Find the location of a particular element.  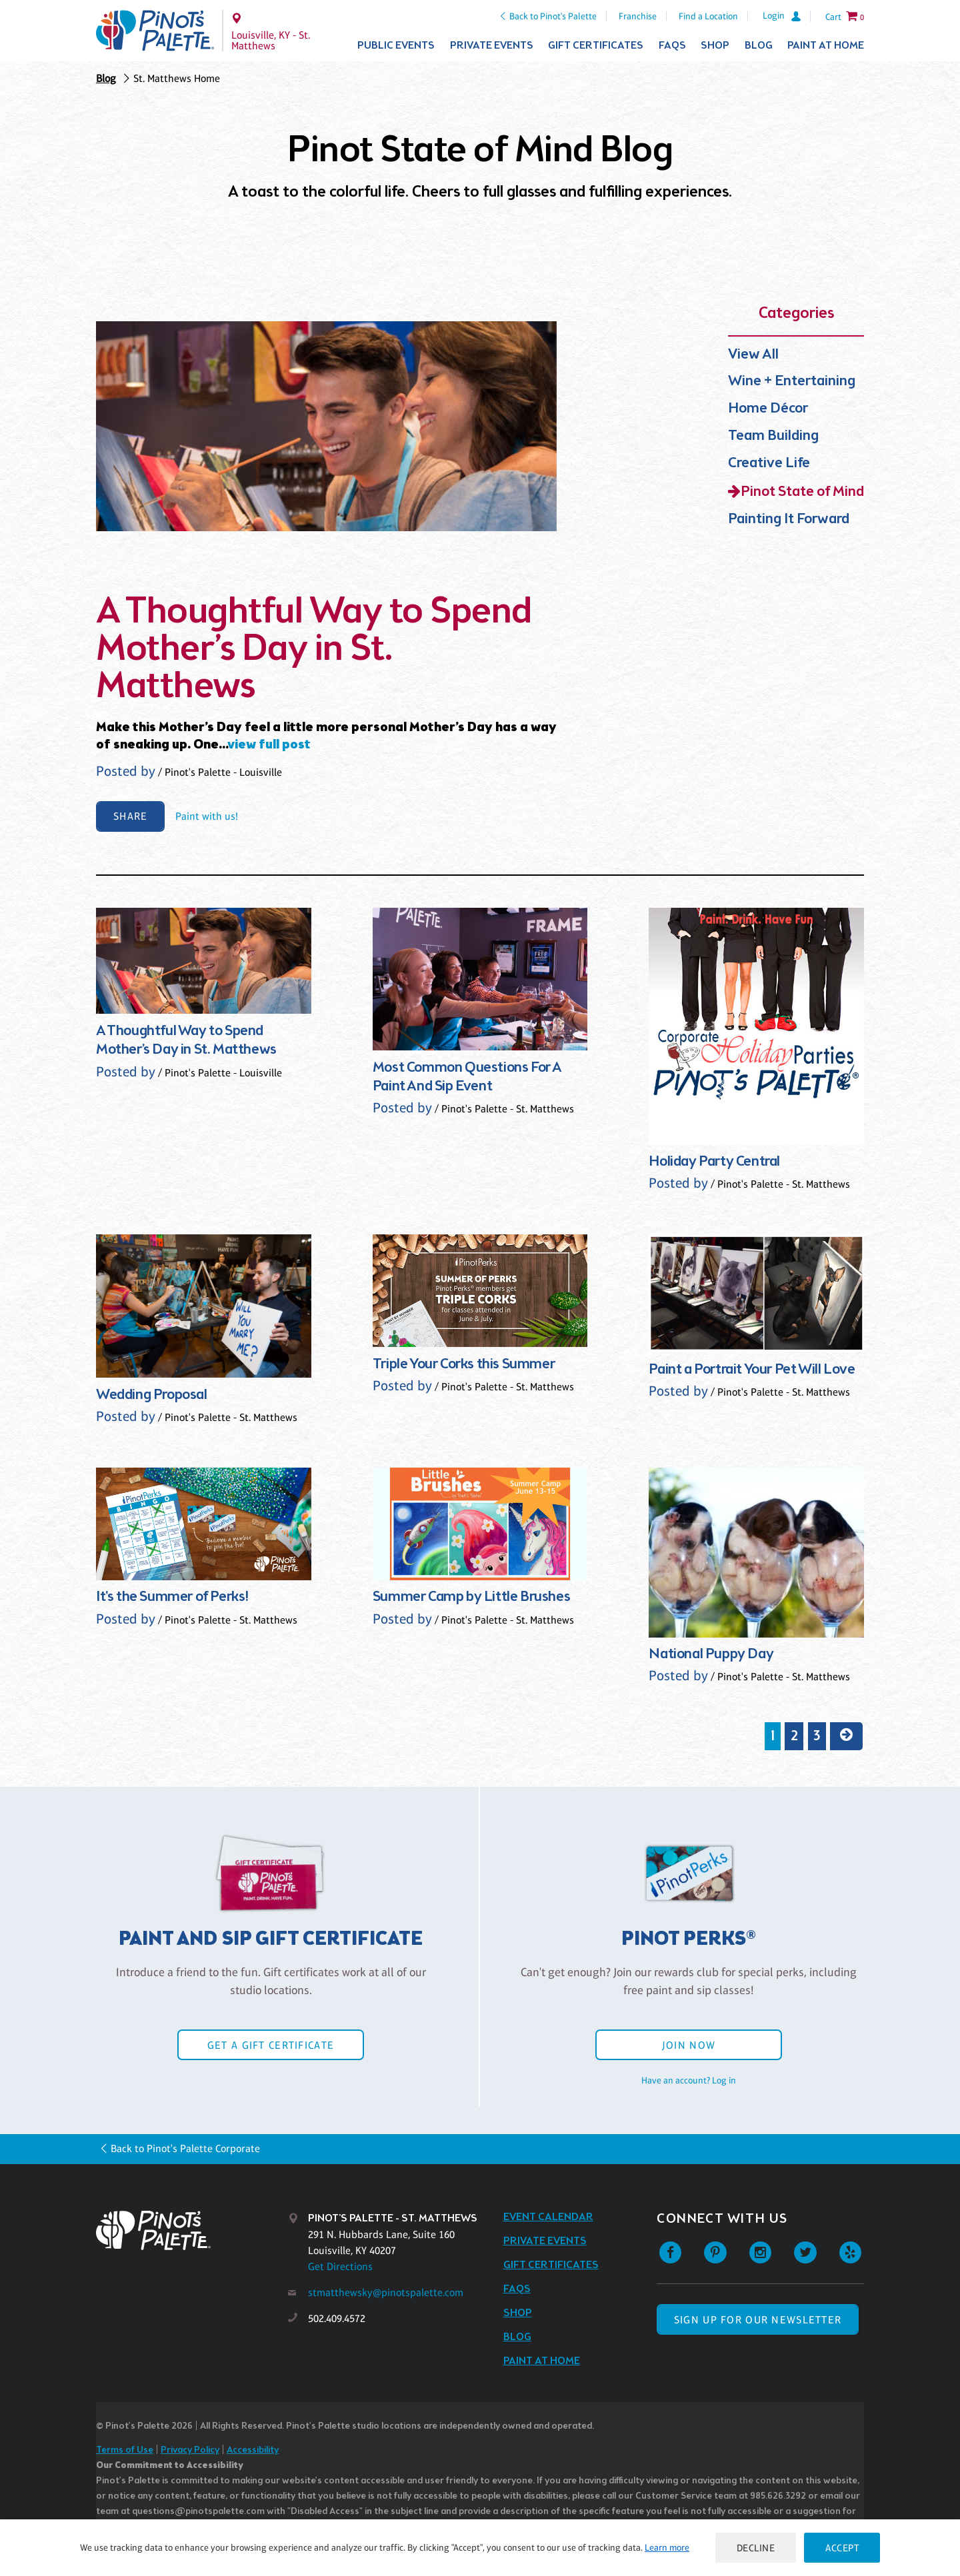

Find a Location is located at coordinates (708, 16).